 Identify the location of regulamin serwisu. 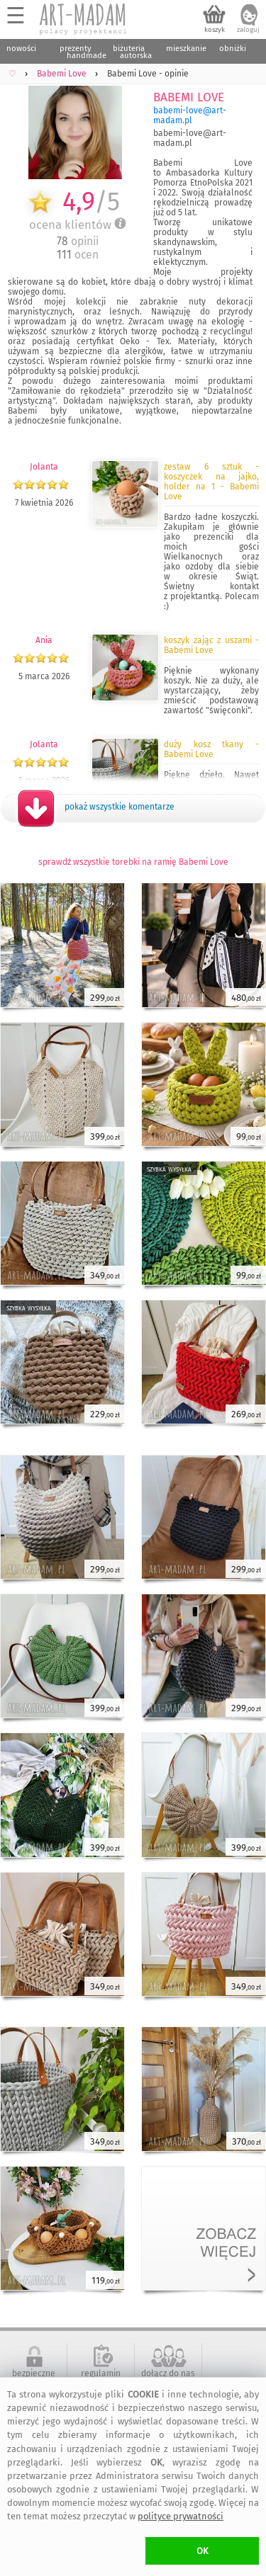
(101, 2378).